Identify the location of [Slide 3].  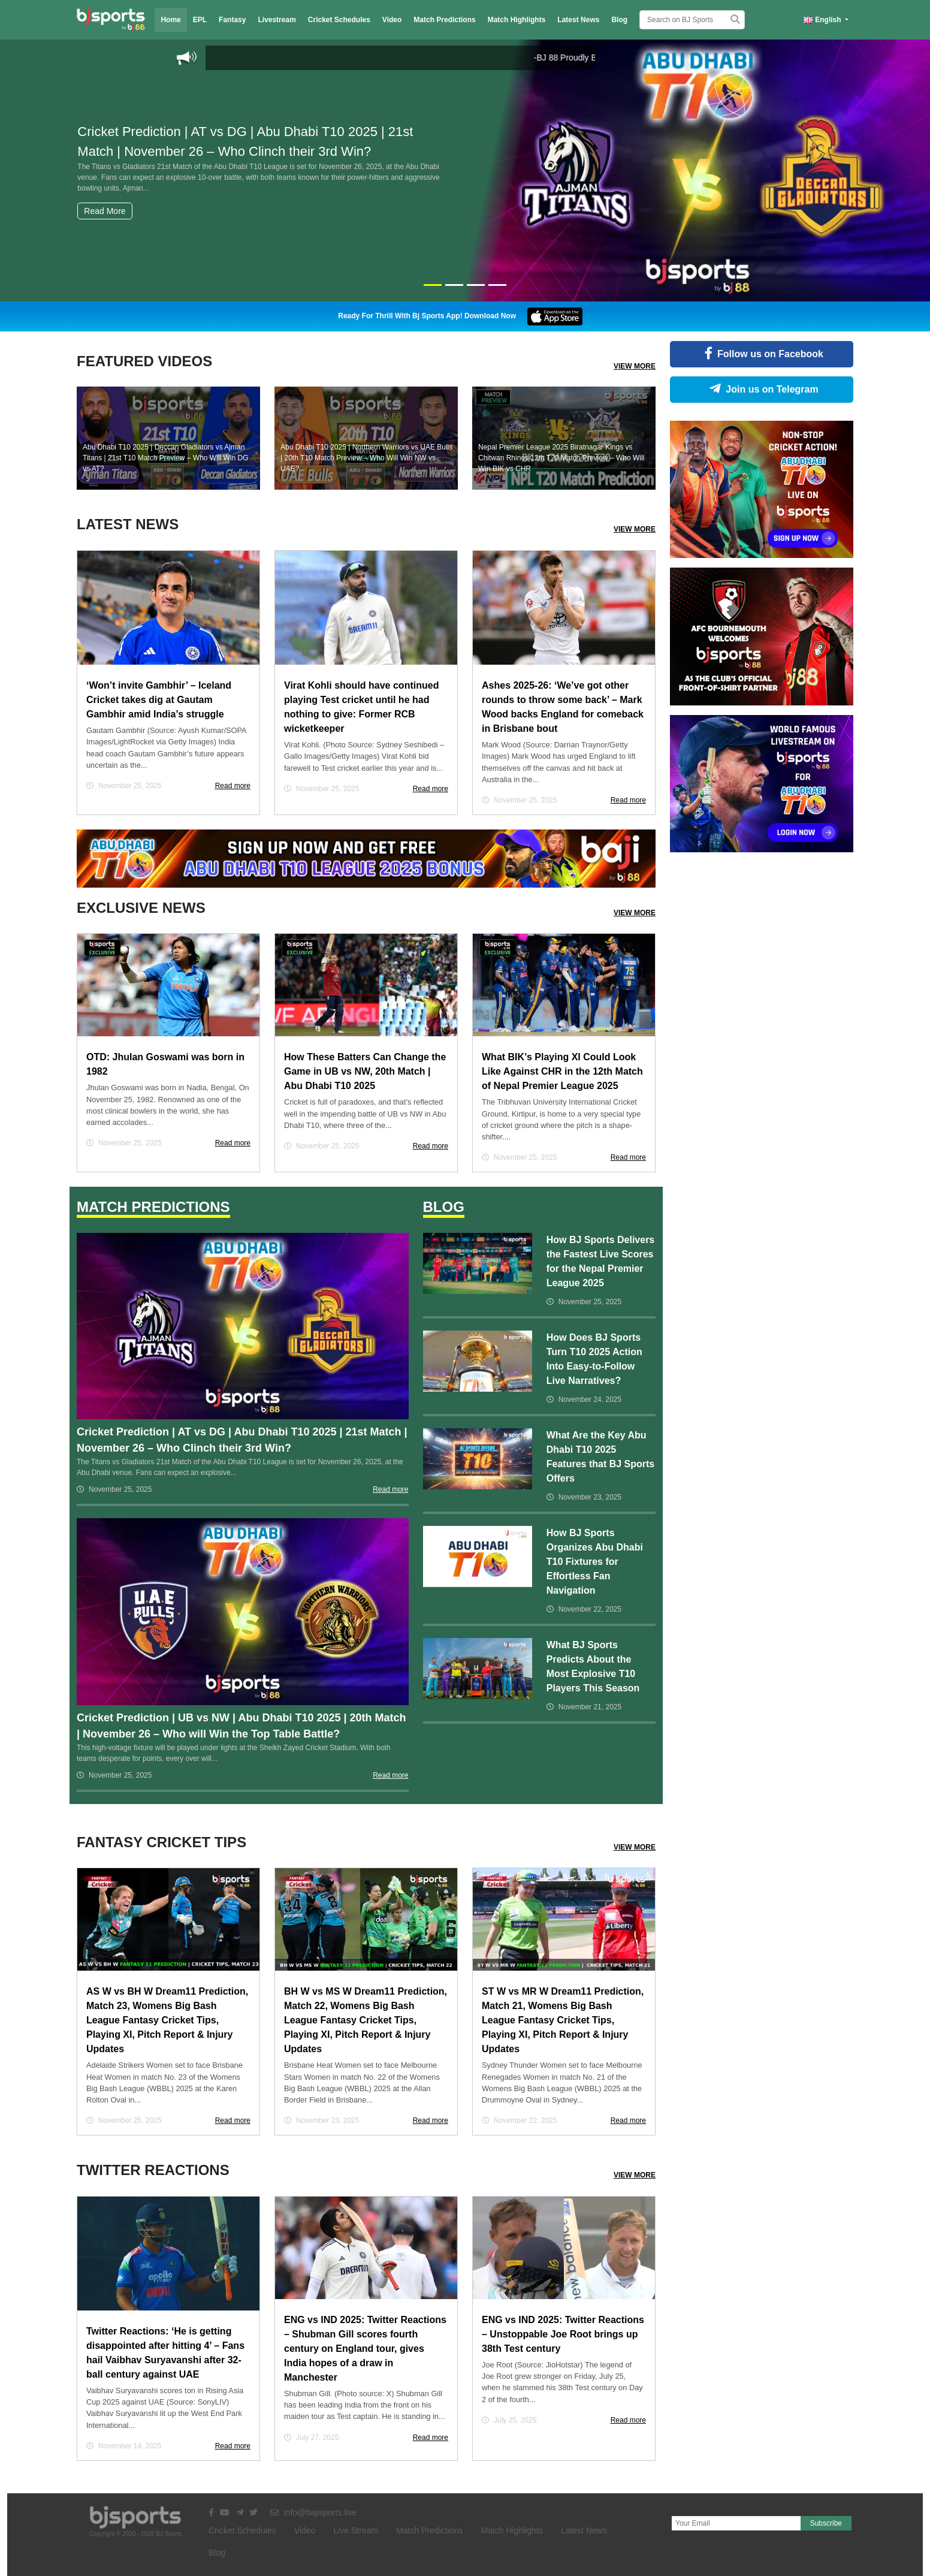
(476, 285).